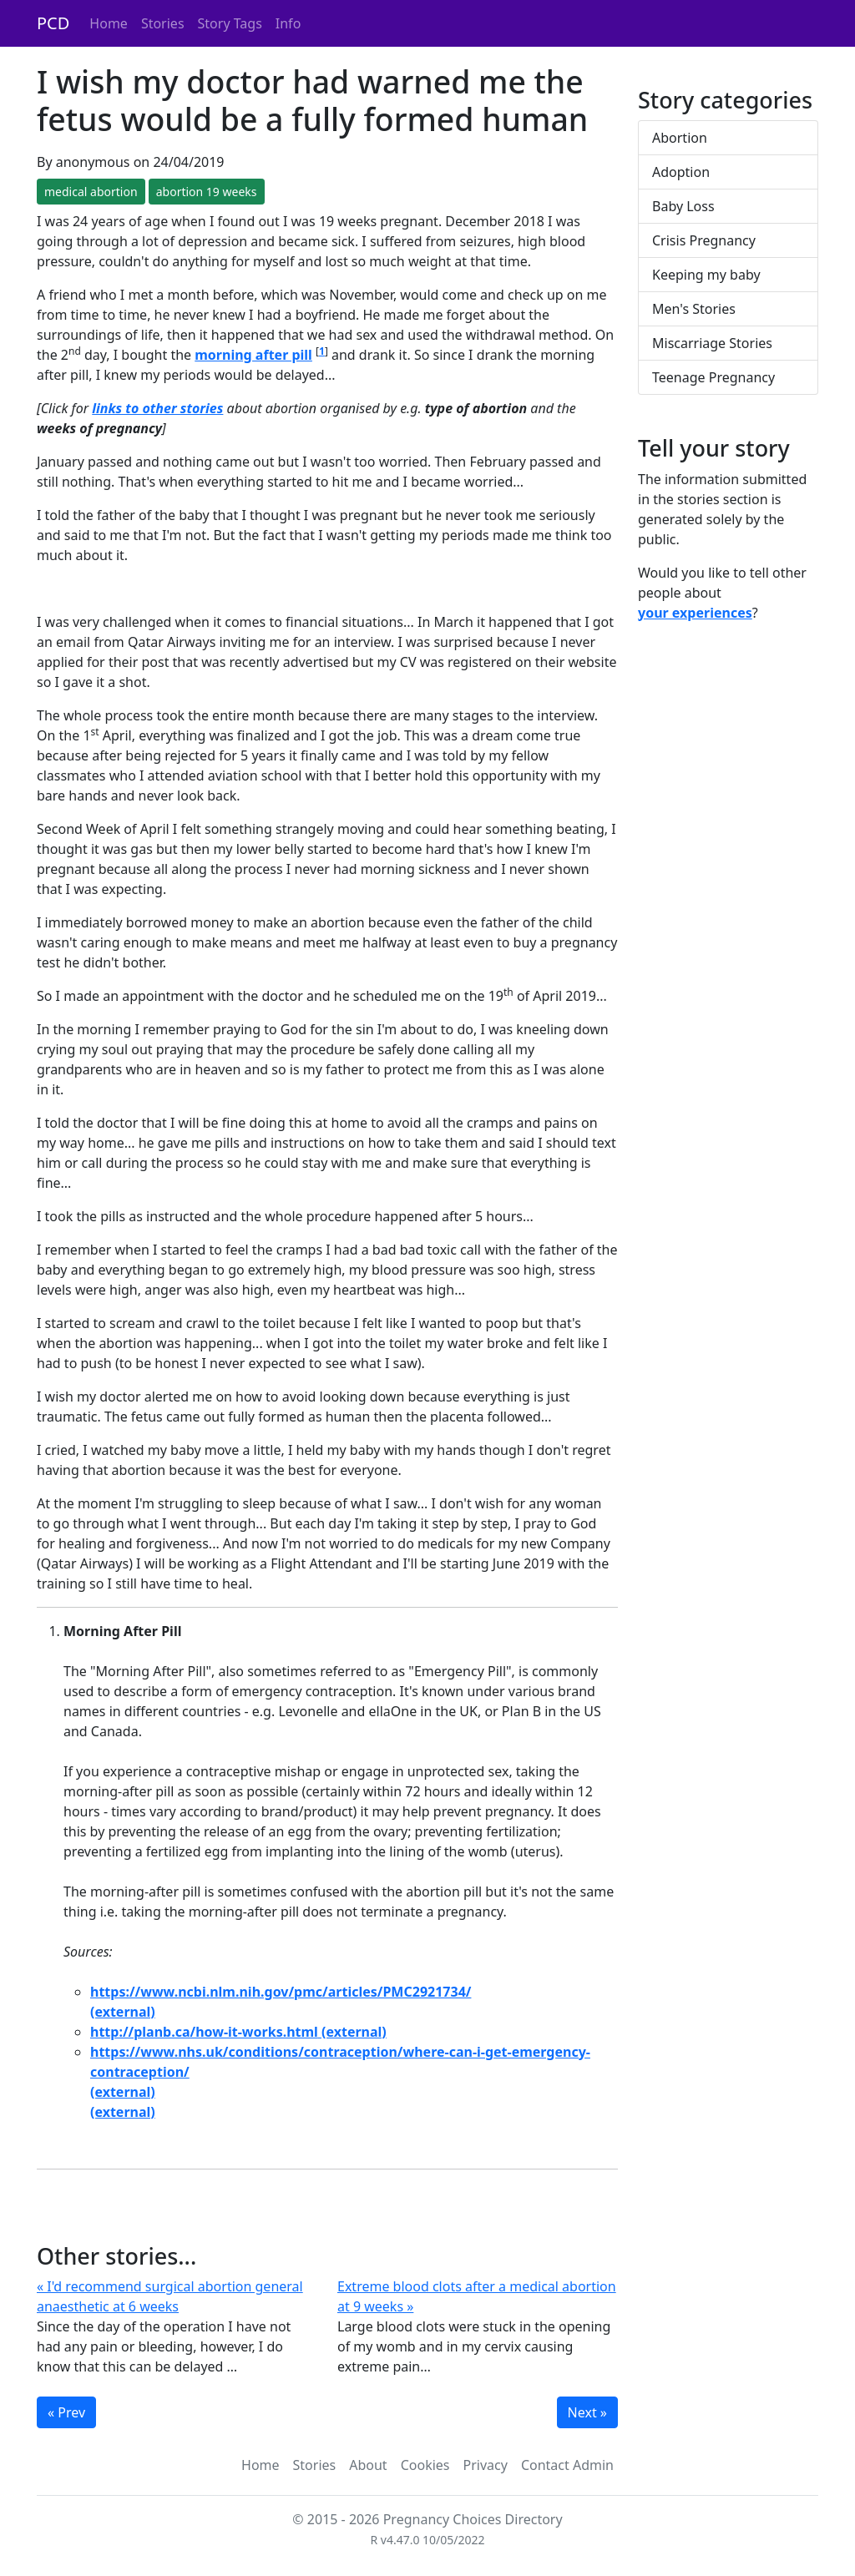 The image size is (855, 2576). I want to click on Next », so click(587, 2412).